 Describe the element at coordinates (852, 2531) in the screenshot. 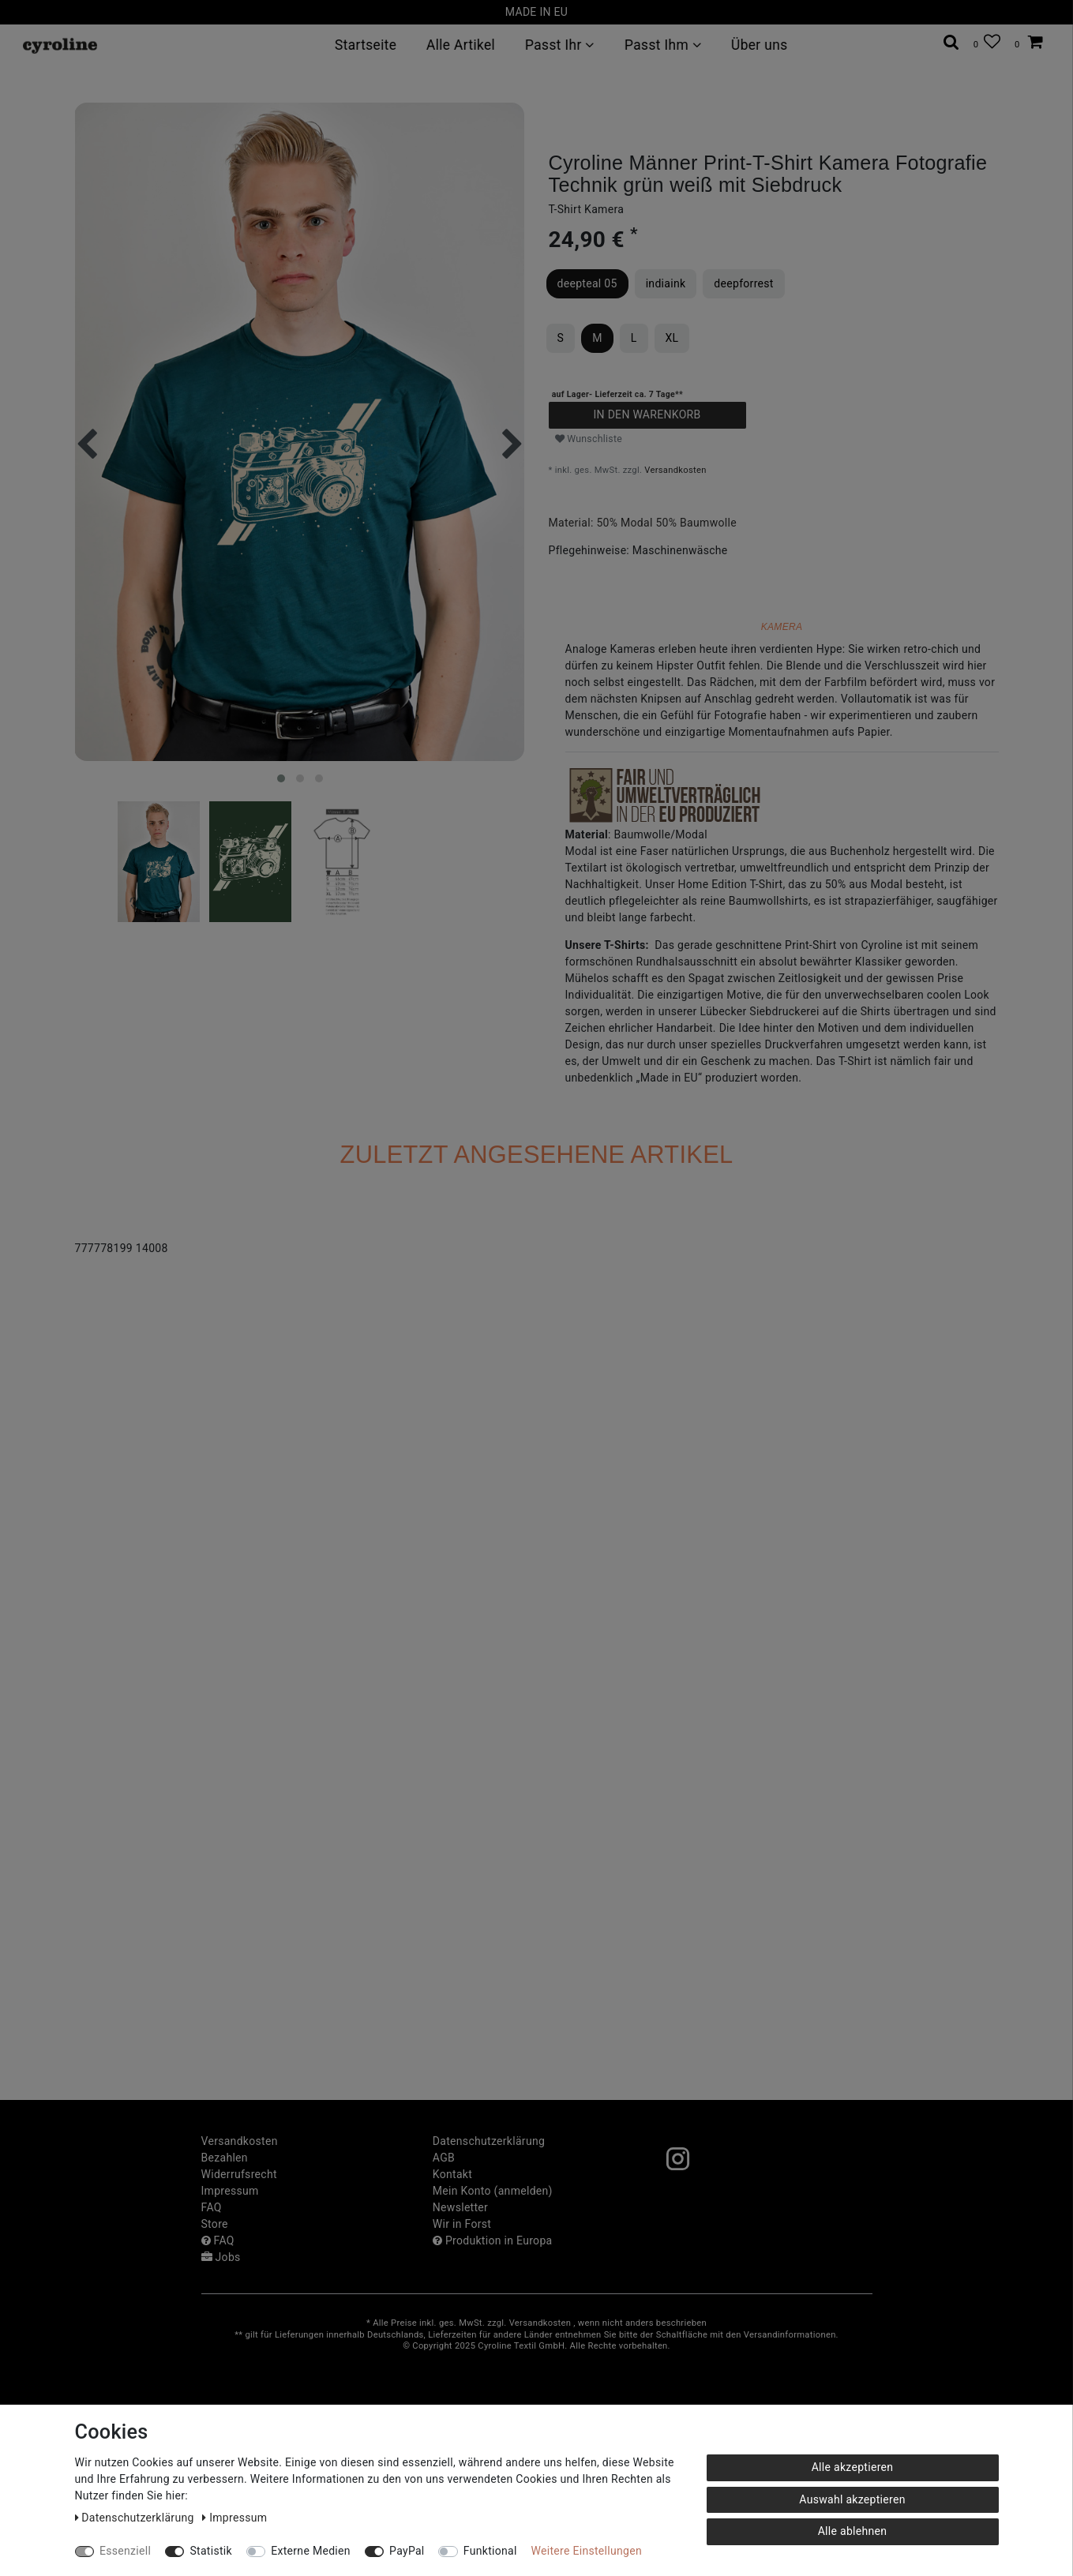

I see `Alle ablehnen` at that location.